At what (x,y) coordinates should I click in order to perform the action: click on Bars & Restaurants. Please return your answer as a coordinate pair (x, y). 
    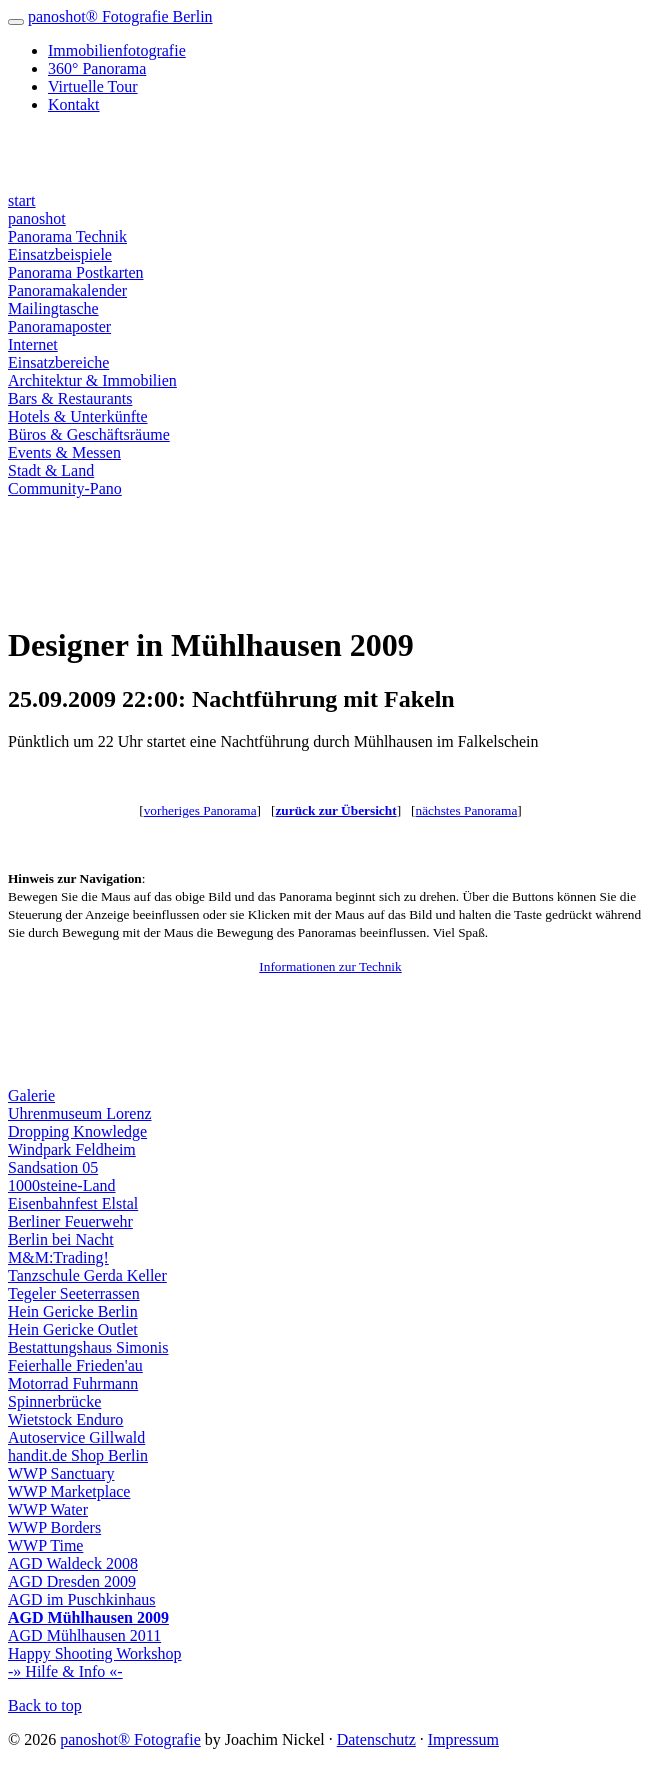
    Looking at the image, I should click on (70, 398).